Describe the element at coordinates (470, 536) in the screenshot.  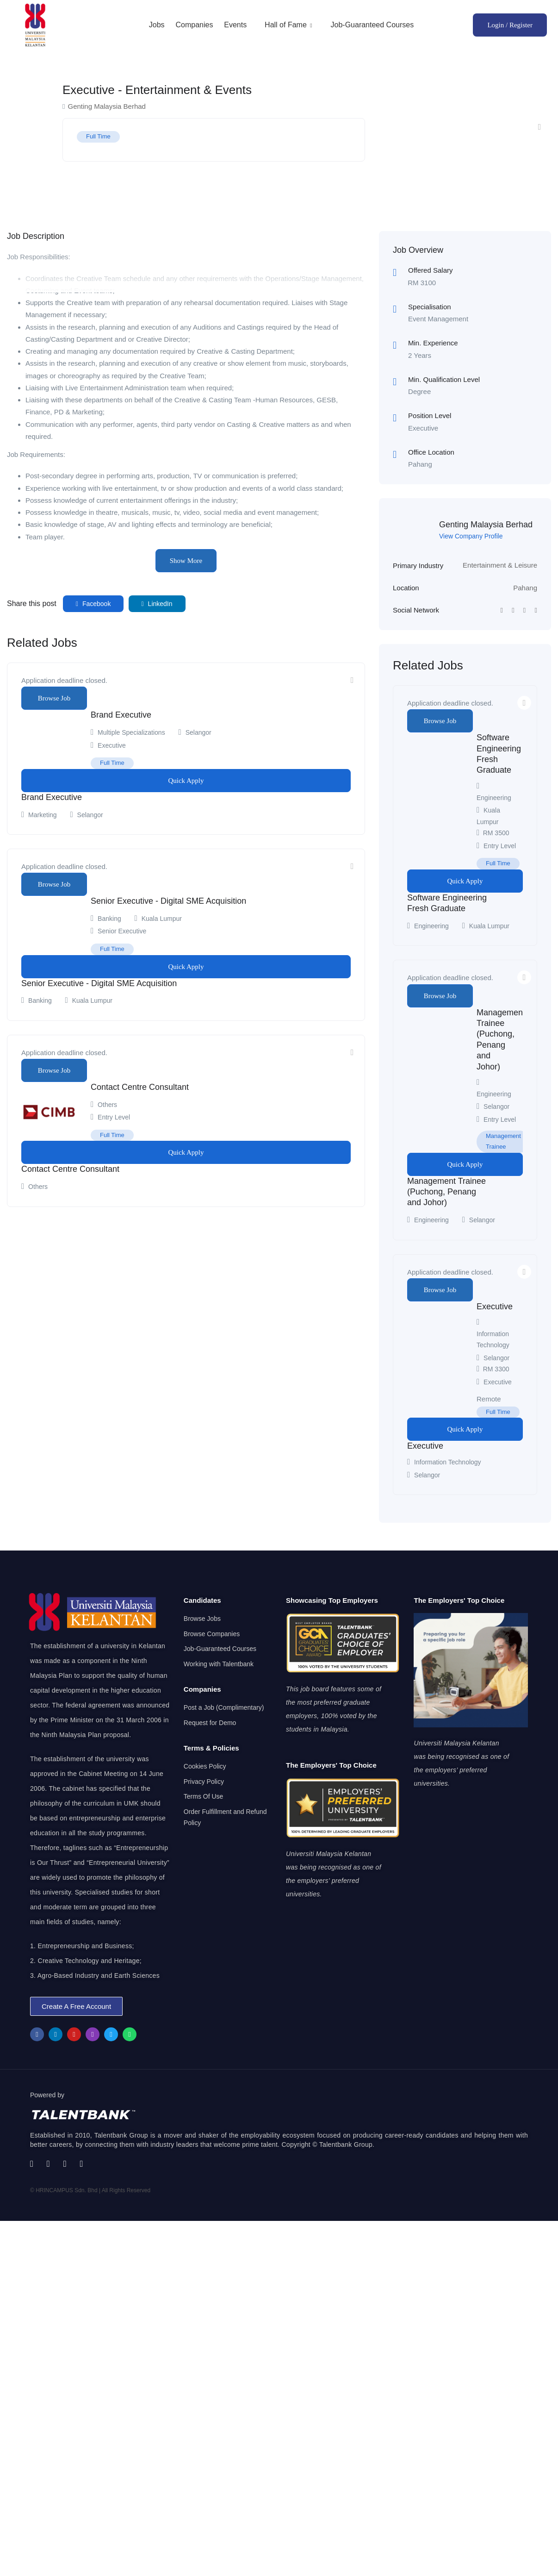
I see `View Company Profile` at that location.